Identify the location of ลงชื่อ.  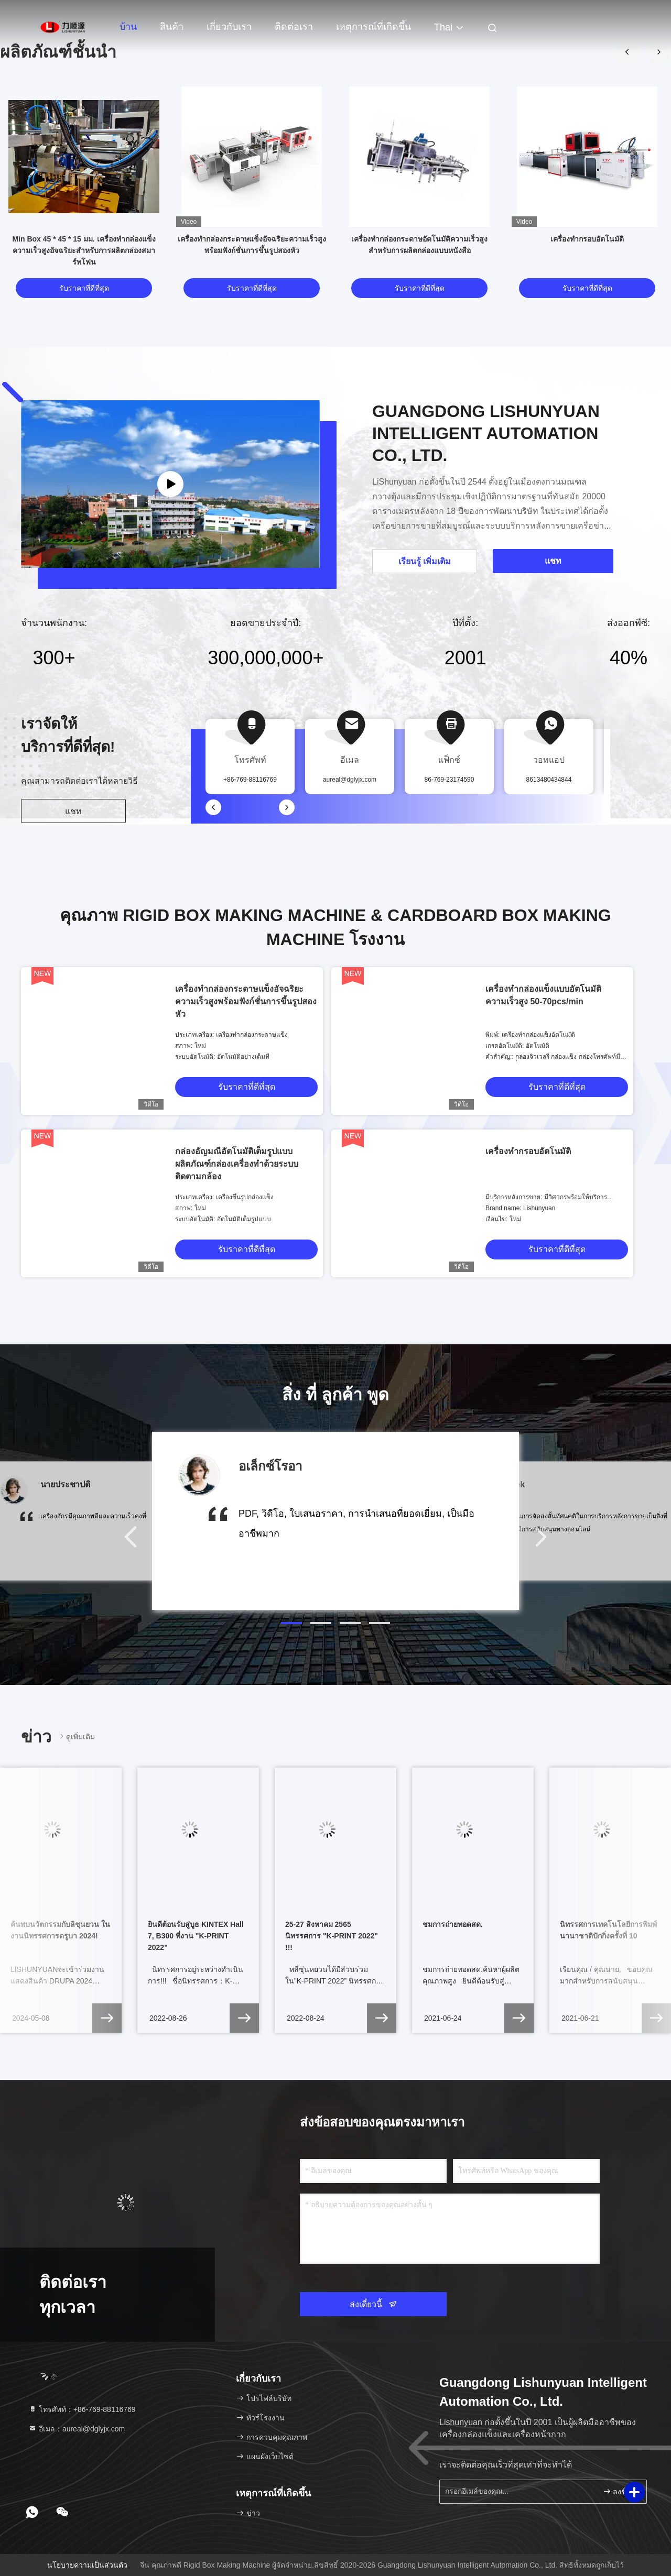
(617, 2491).